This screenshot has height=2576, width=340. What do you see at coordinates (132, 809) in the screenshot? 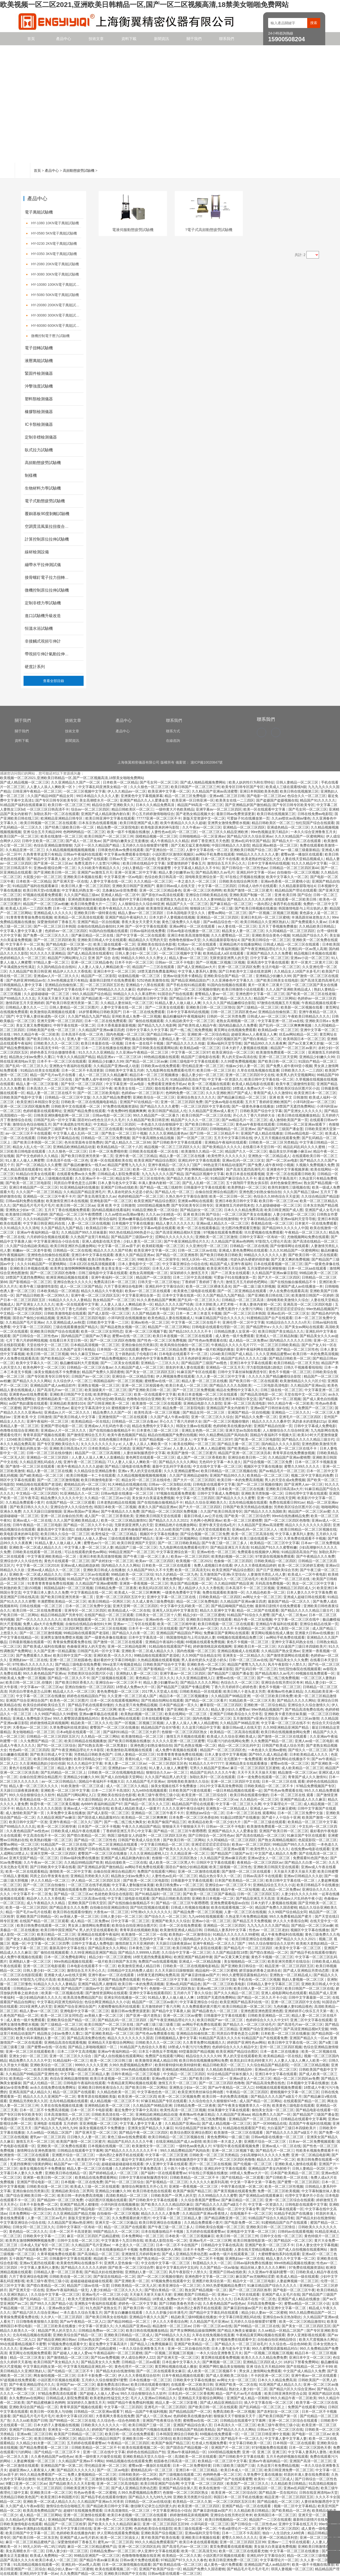
I see `精品日韩欧美区一区二区三` at bounding box center [132, 809].